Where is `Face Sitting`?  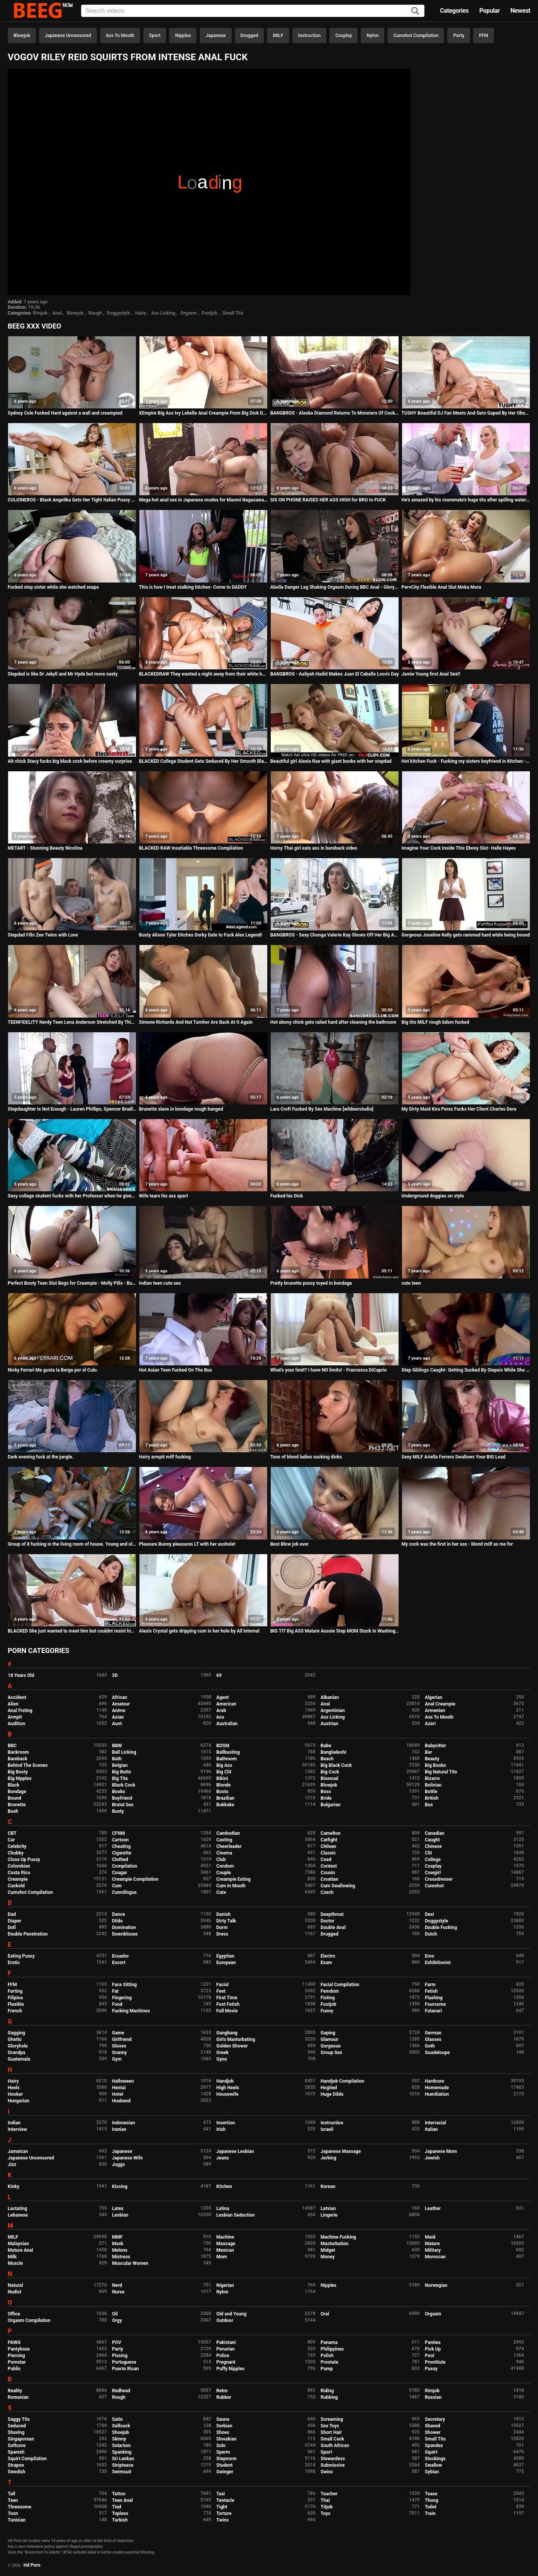 Face Sitting is located at coordinates (124, 1984).